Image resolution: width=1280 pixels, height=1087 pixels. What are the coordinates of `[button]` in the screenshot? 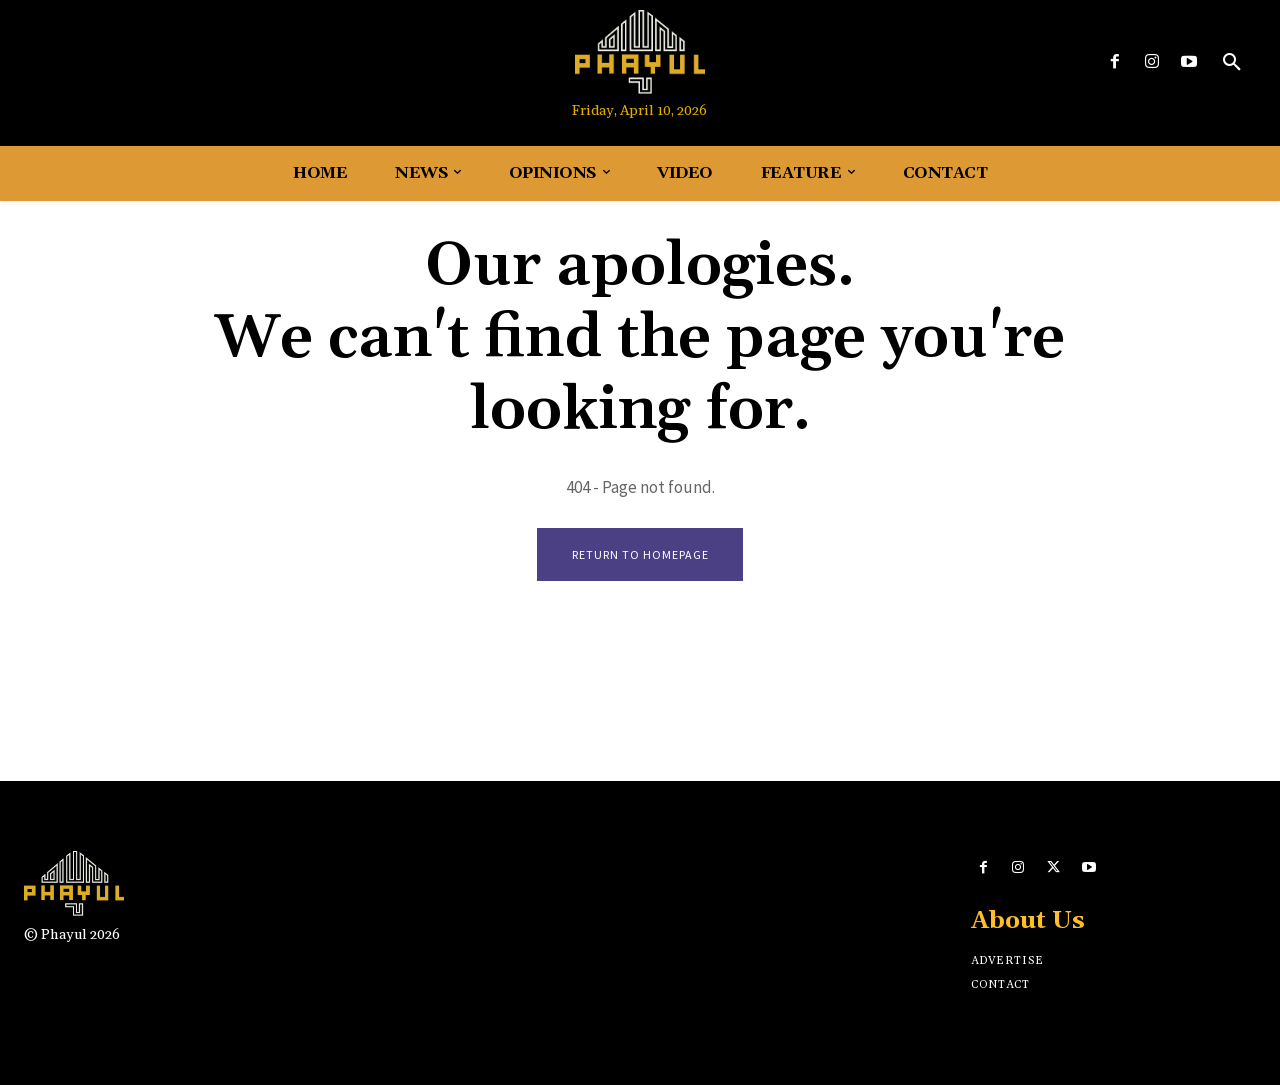 It's located at (1232, 63).